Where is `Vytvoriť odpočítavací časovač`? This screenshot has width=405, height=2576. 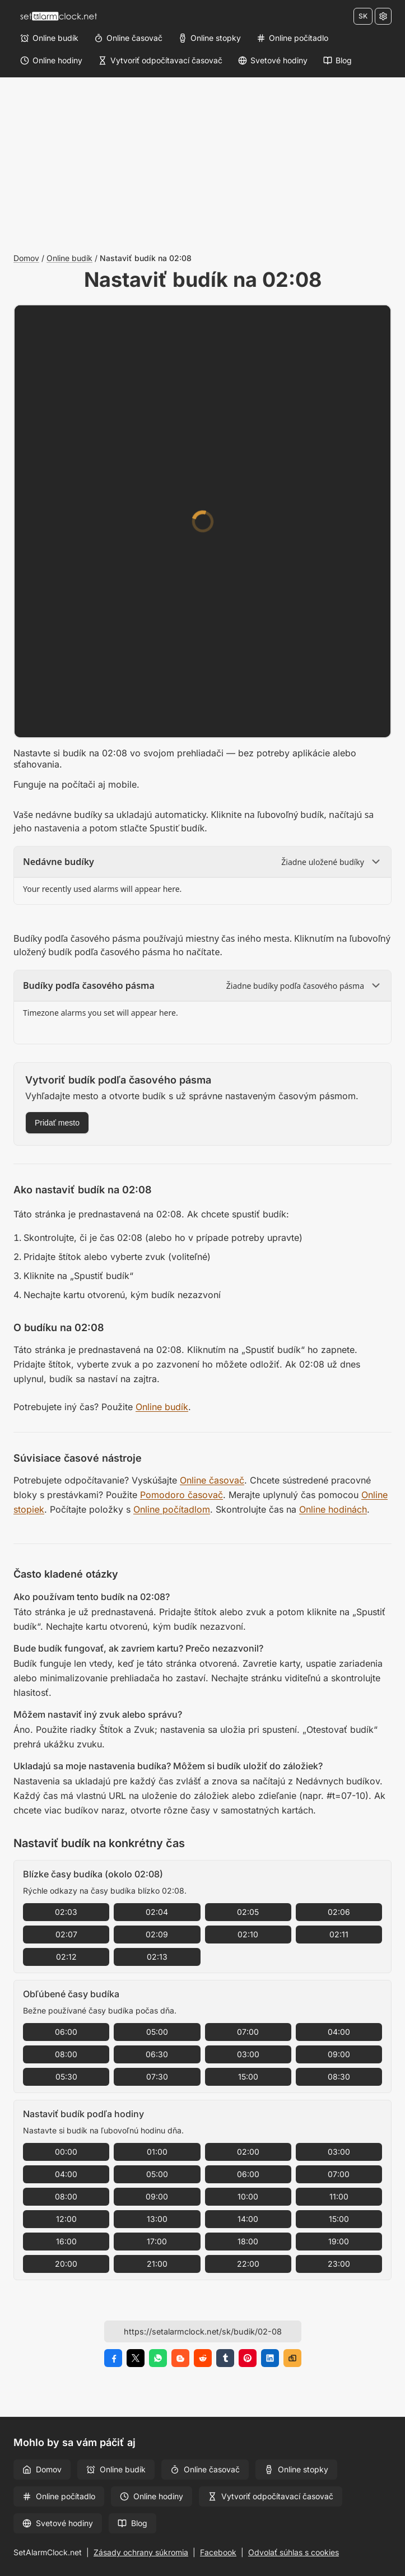
Vytvoriť odpočítavací časovač is located at coordinates (270, 2496).